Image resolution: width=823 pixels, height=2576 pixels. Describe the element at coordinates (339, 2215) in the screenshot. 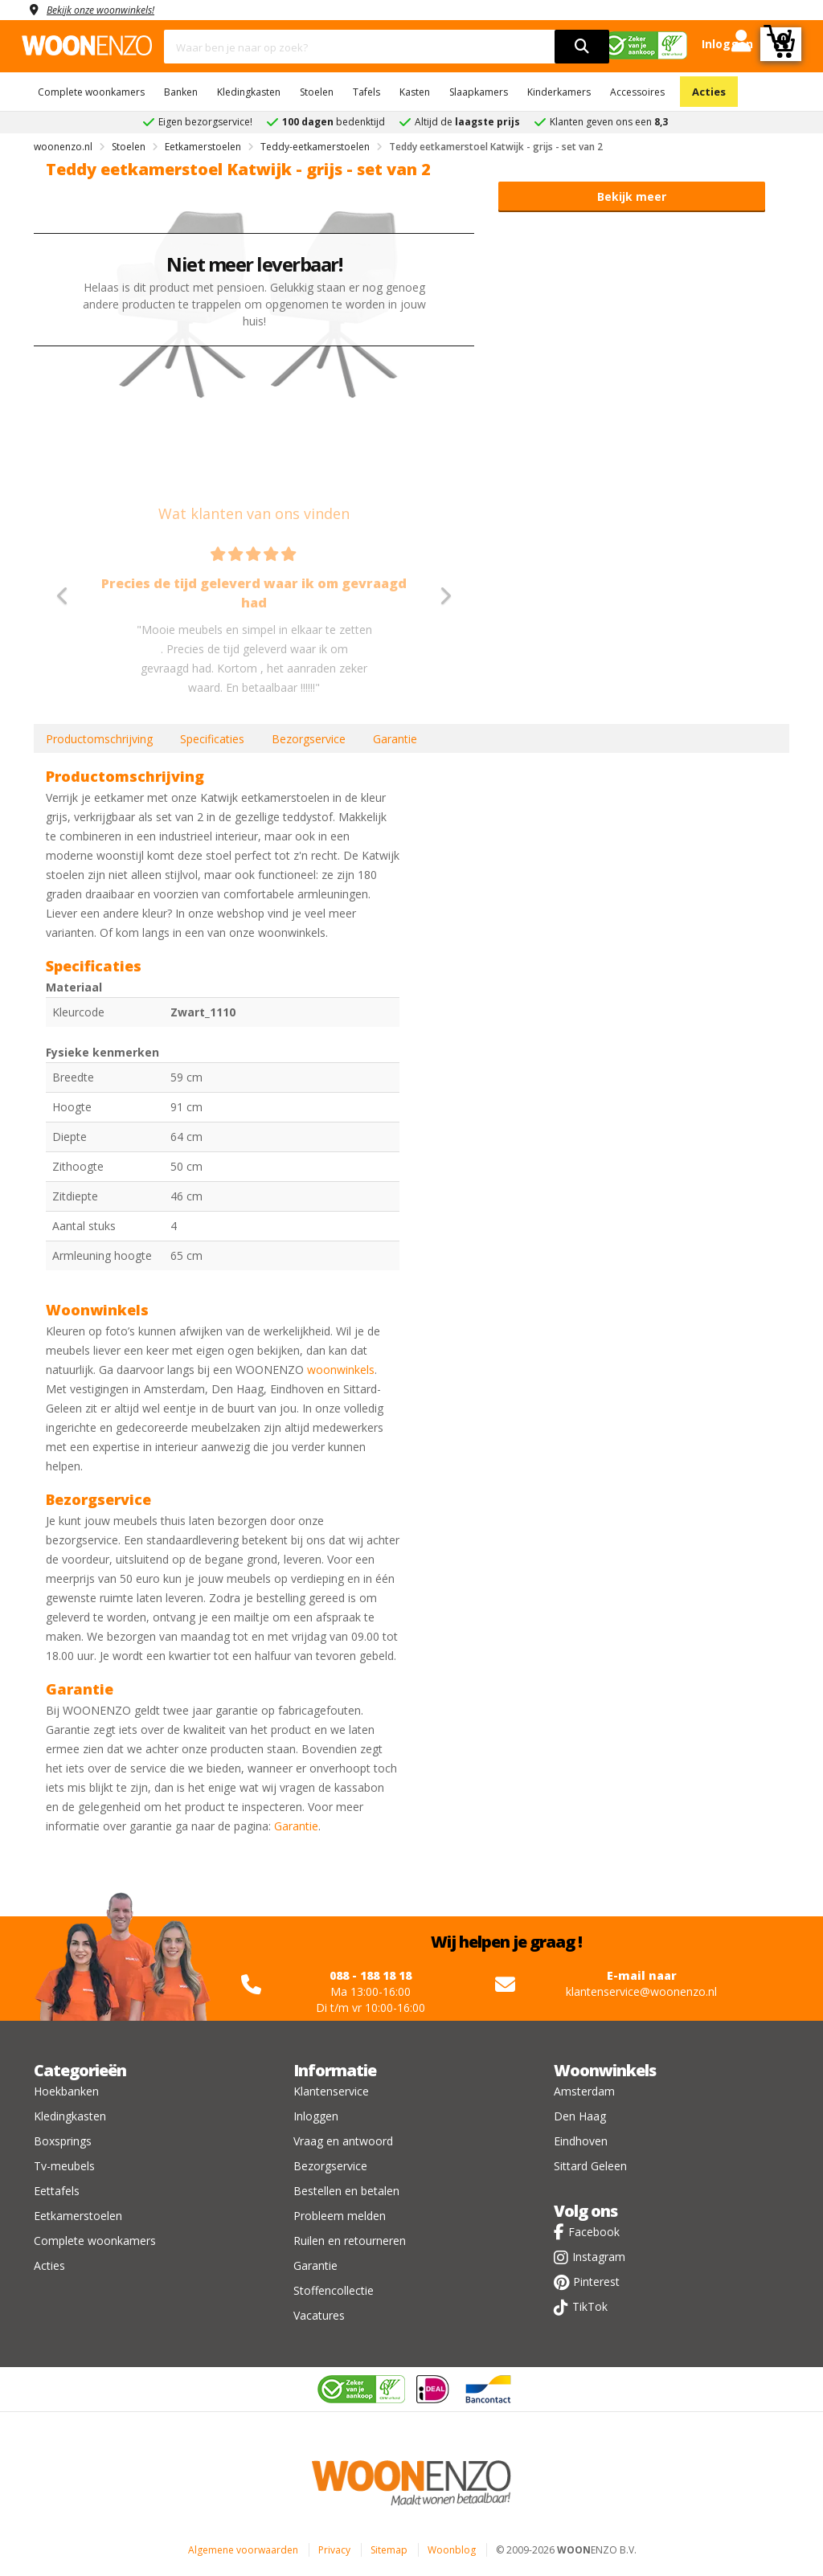

I see `Probleem melden` at that location.